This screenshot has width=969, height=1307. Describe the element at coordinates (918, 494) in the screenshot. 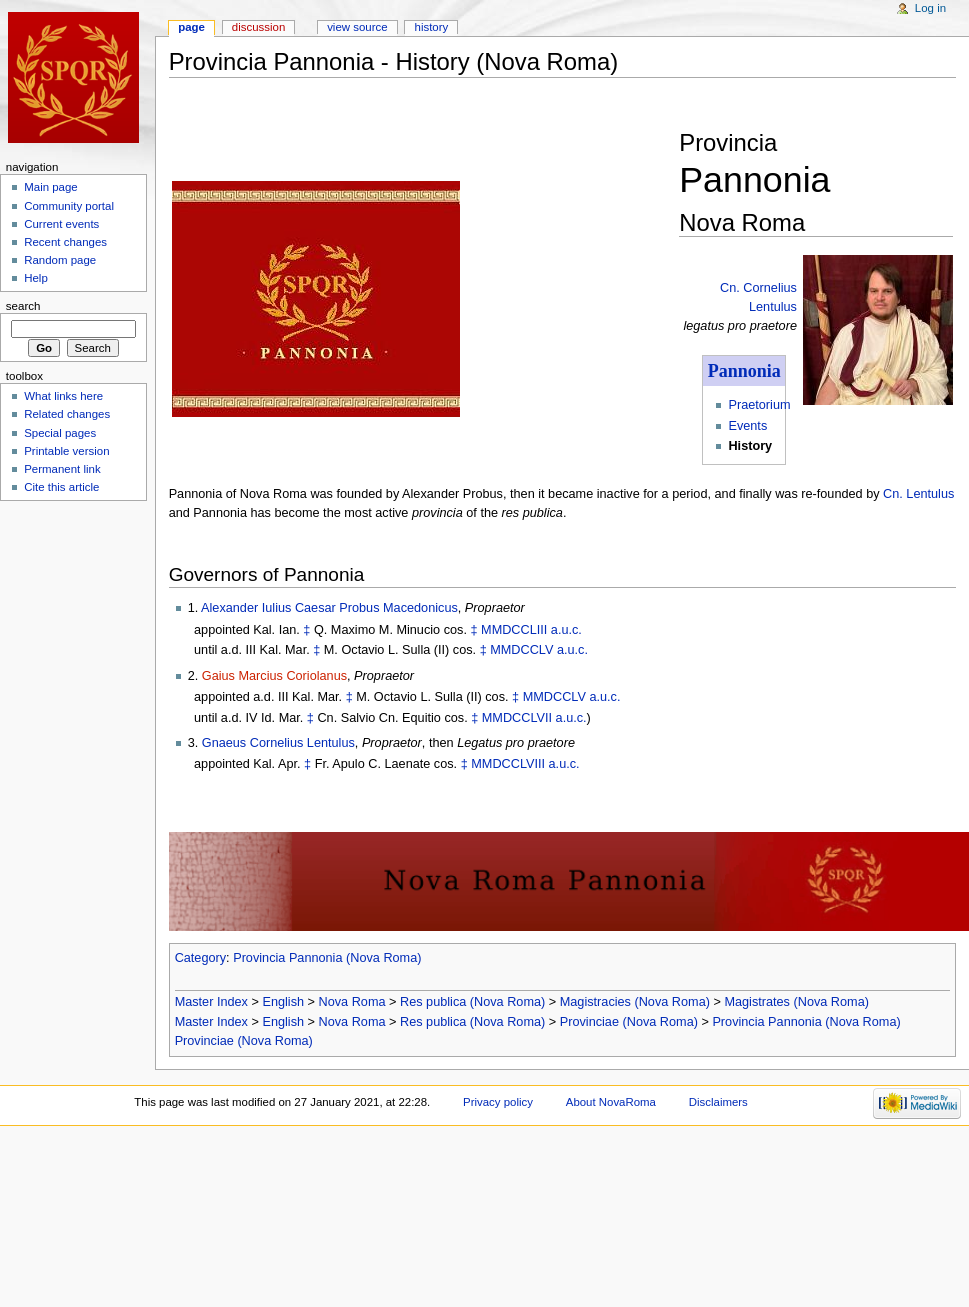

I see `Cn. Lentulus` at that location.